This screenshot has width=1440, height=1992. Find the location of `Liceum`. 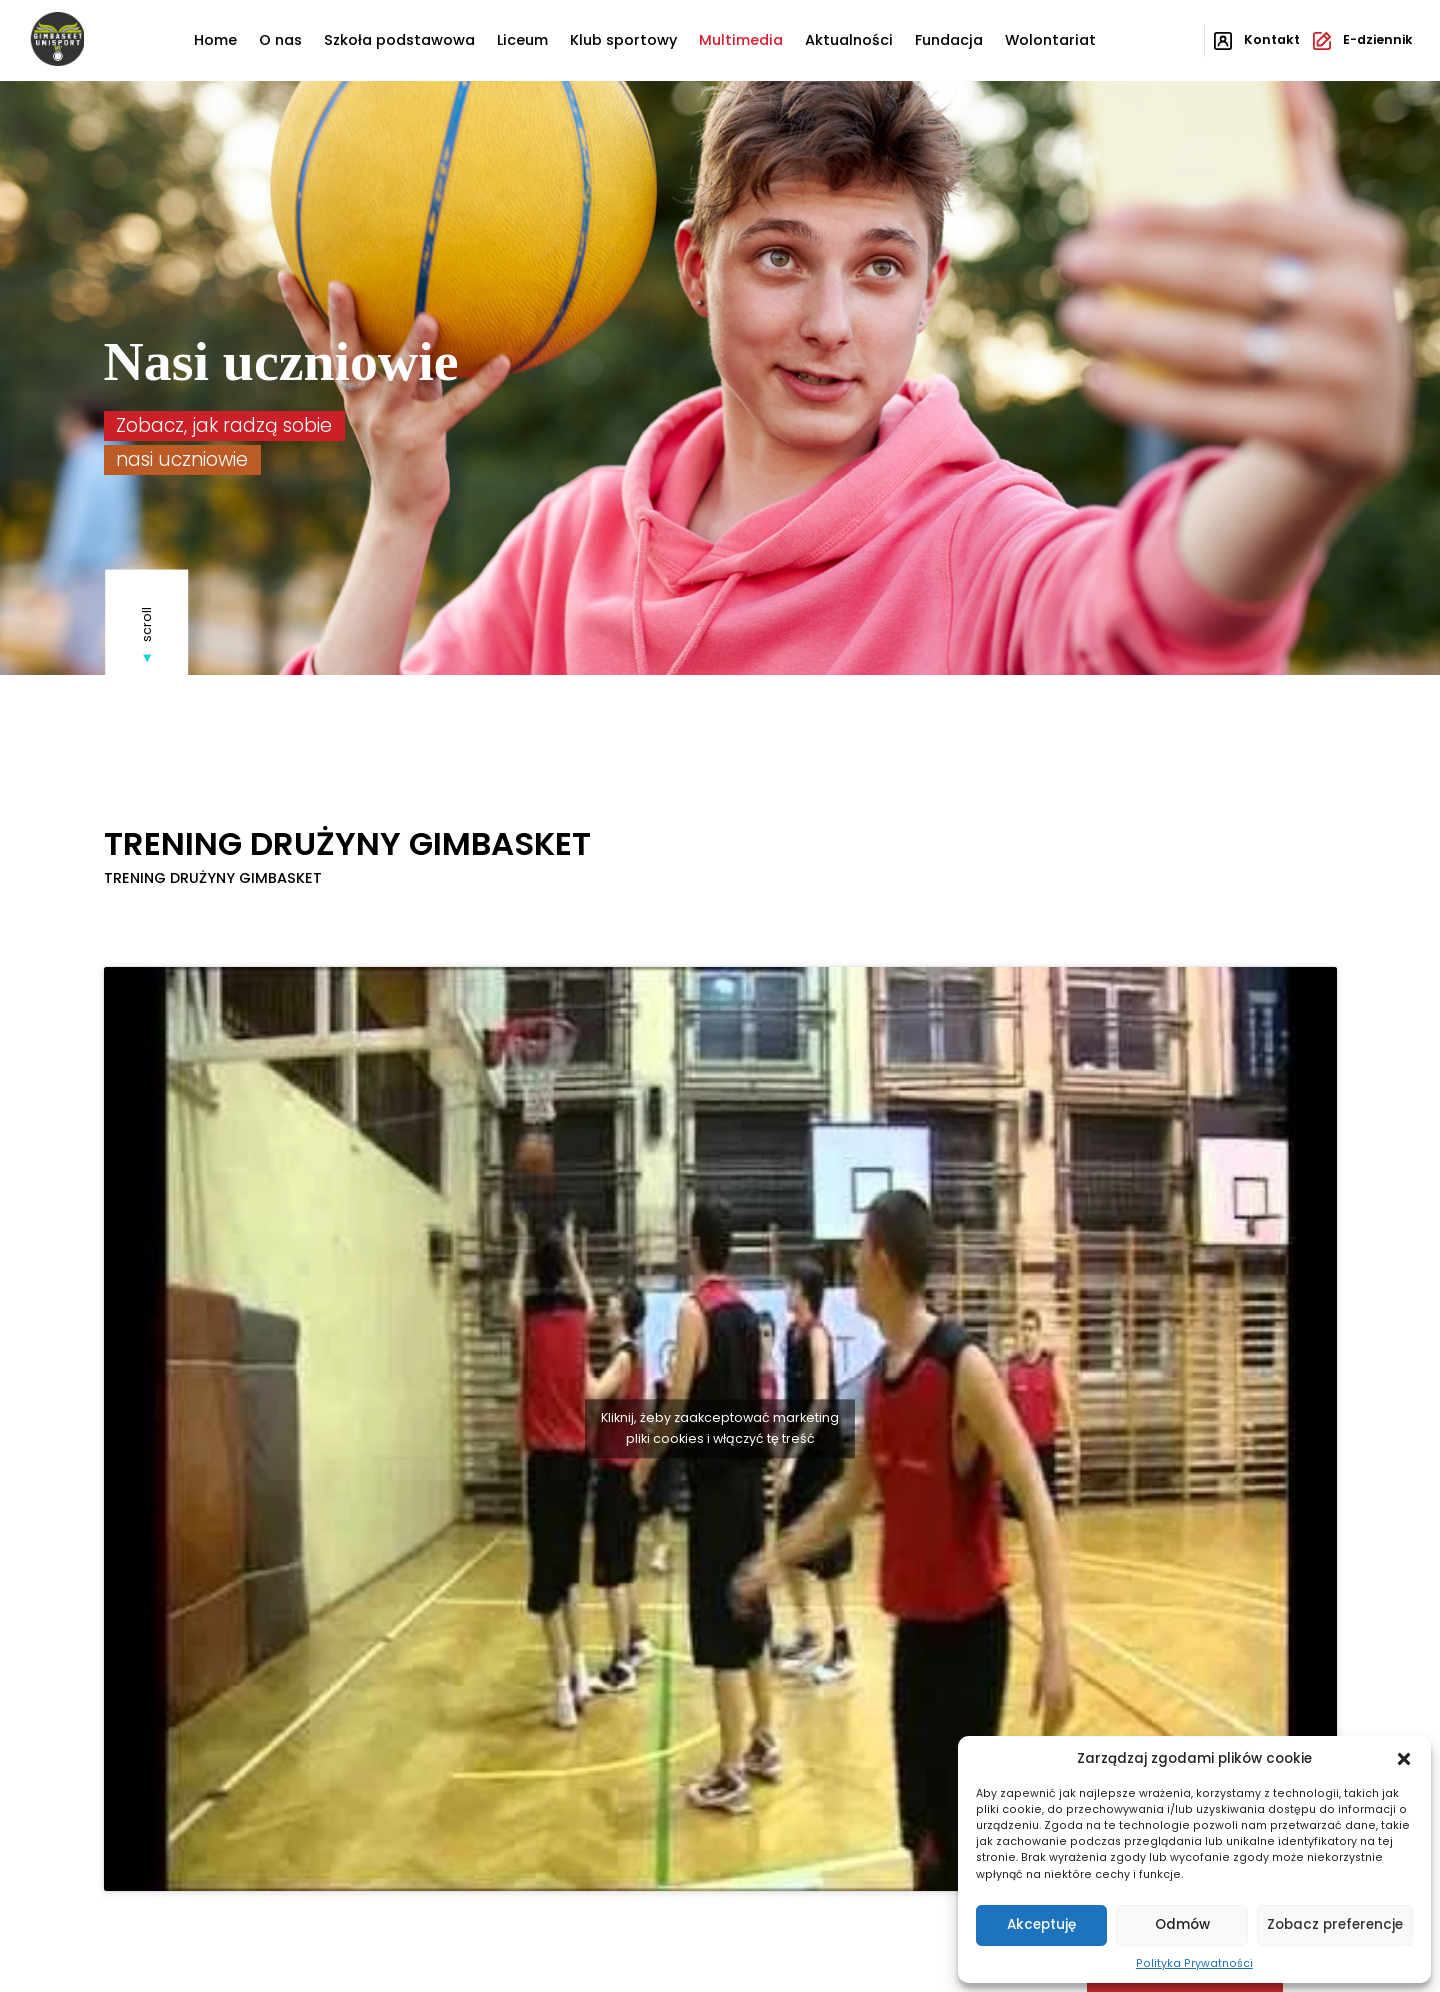

Liceum is located at coordinates (522, 40).